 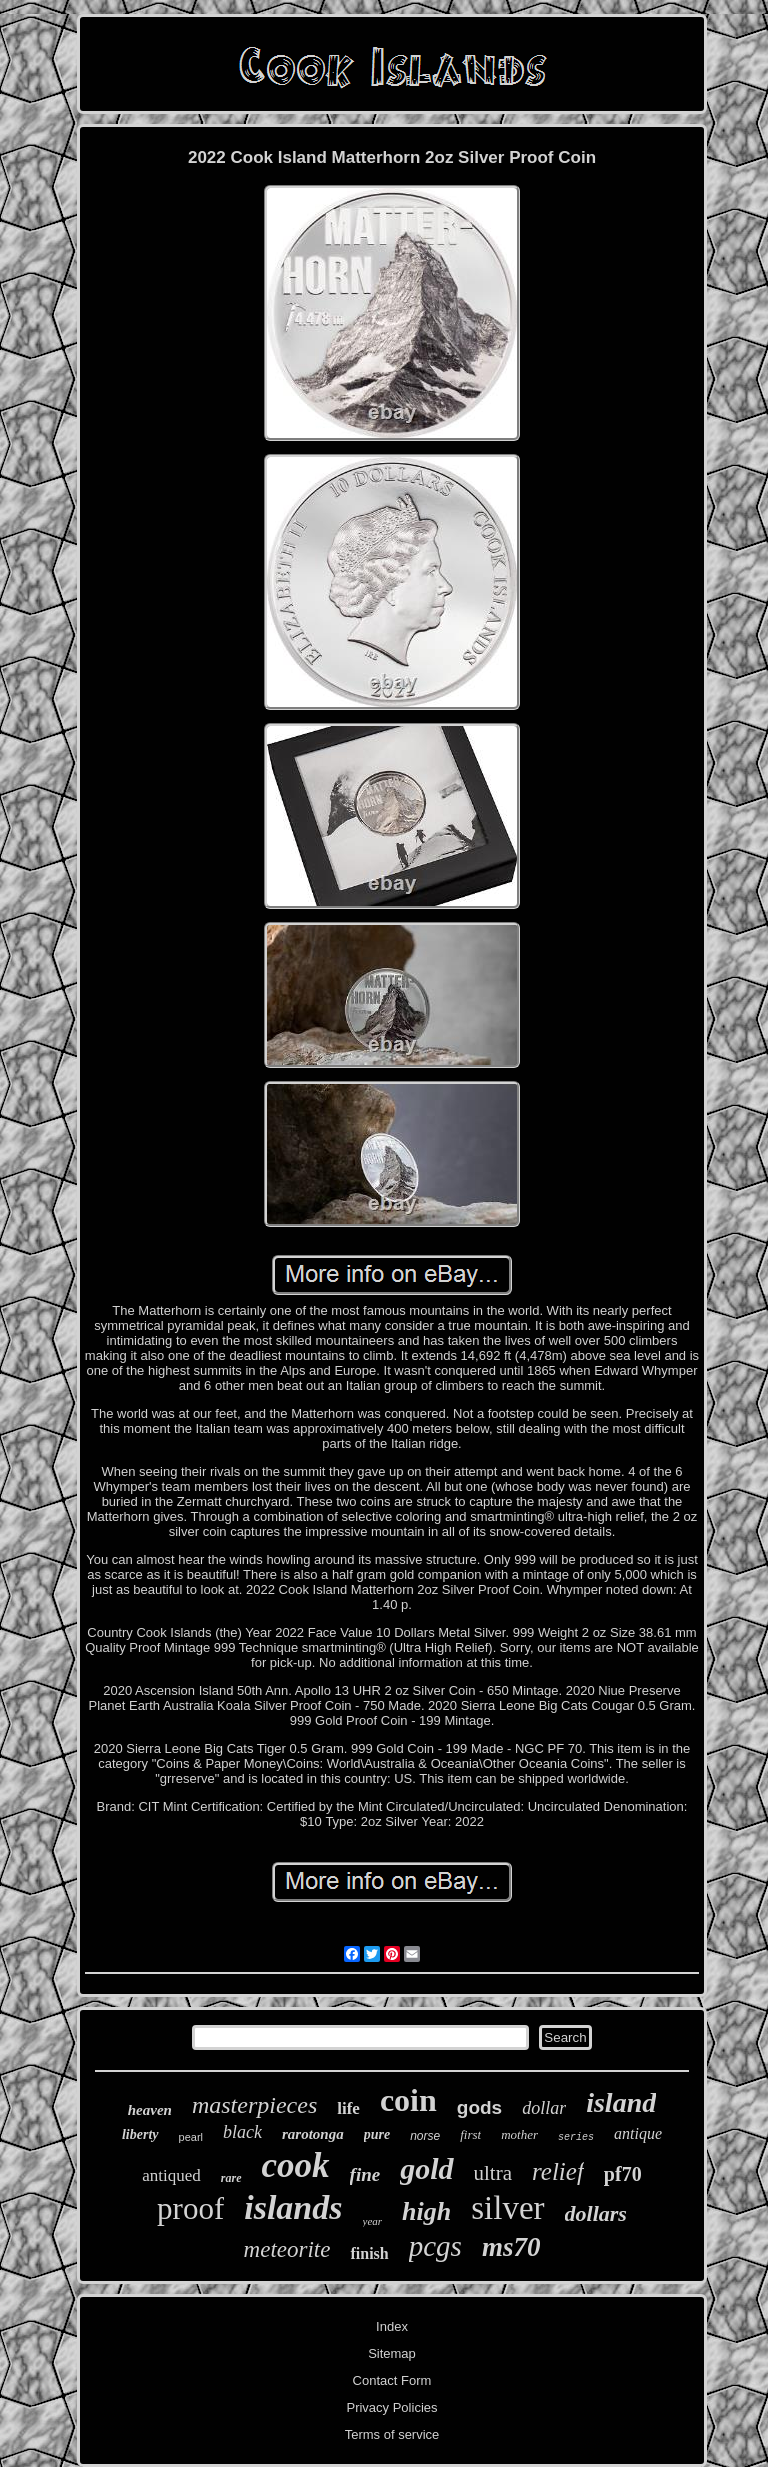 I want to click on meteorite, so click(x=287, y=2249).